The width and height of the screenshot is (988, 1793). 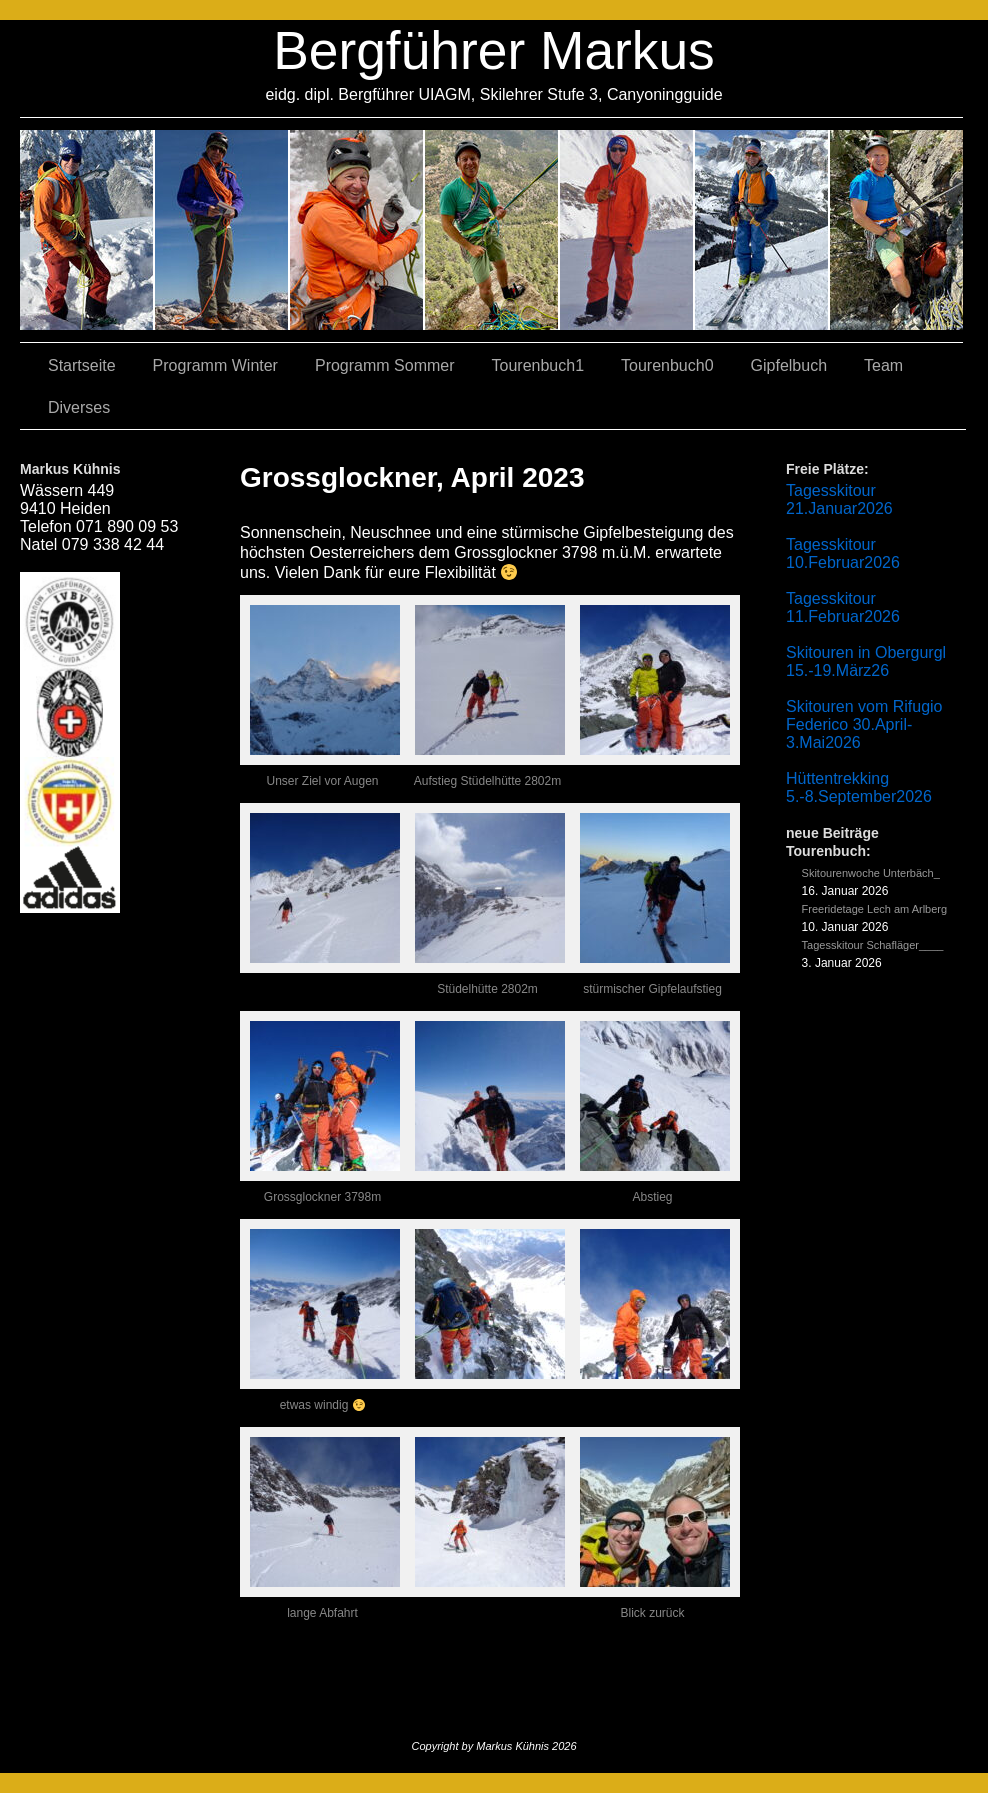 I want to click on Freeridetage Lech am Arlberg, so click(x=875, y=909).